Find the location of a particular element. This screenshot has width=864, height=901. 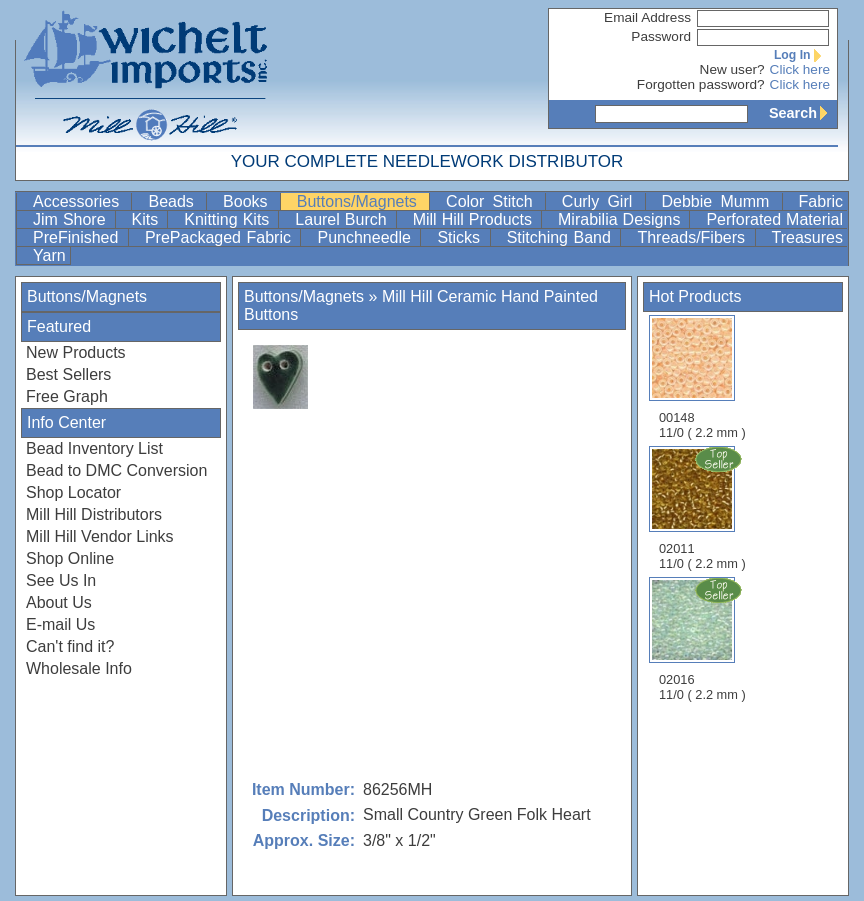

Free Graph is located at coordinates (67, 396).